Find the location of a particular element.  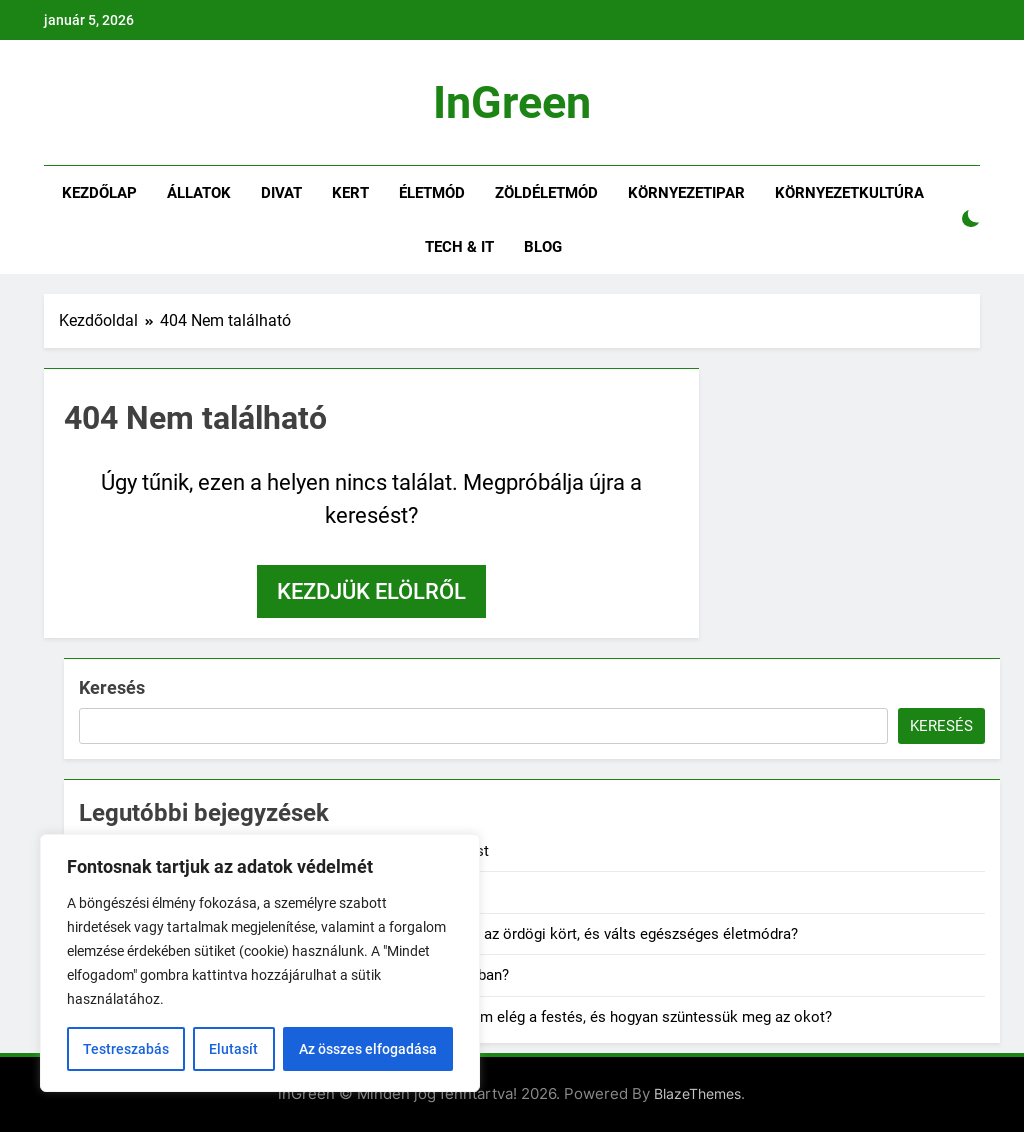

Keresés is located at coordinates (112, 687).